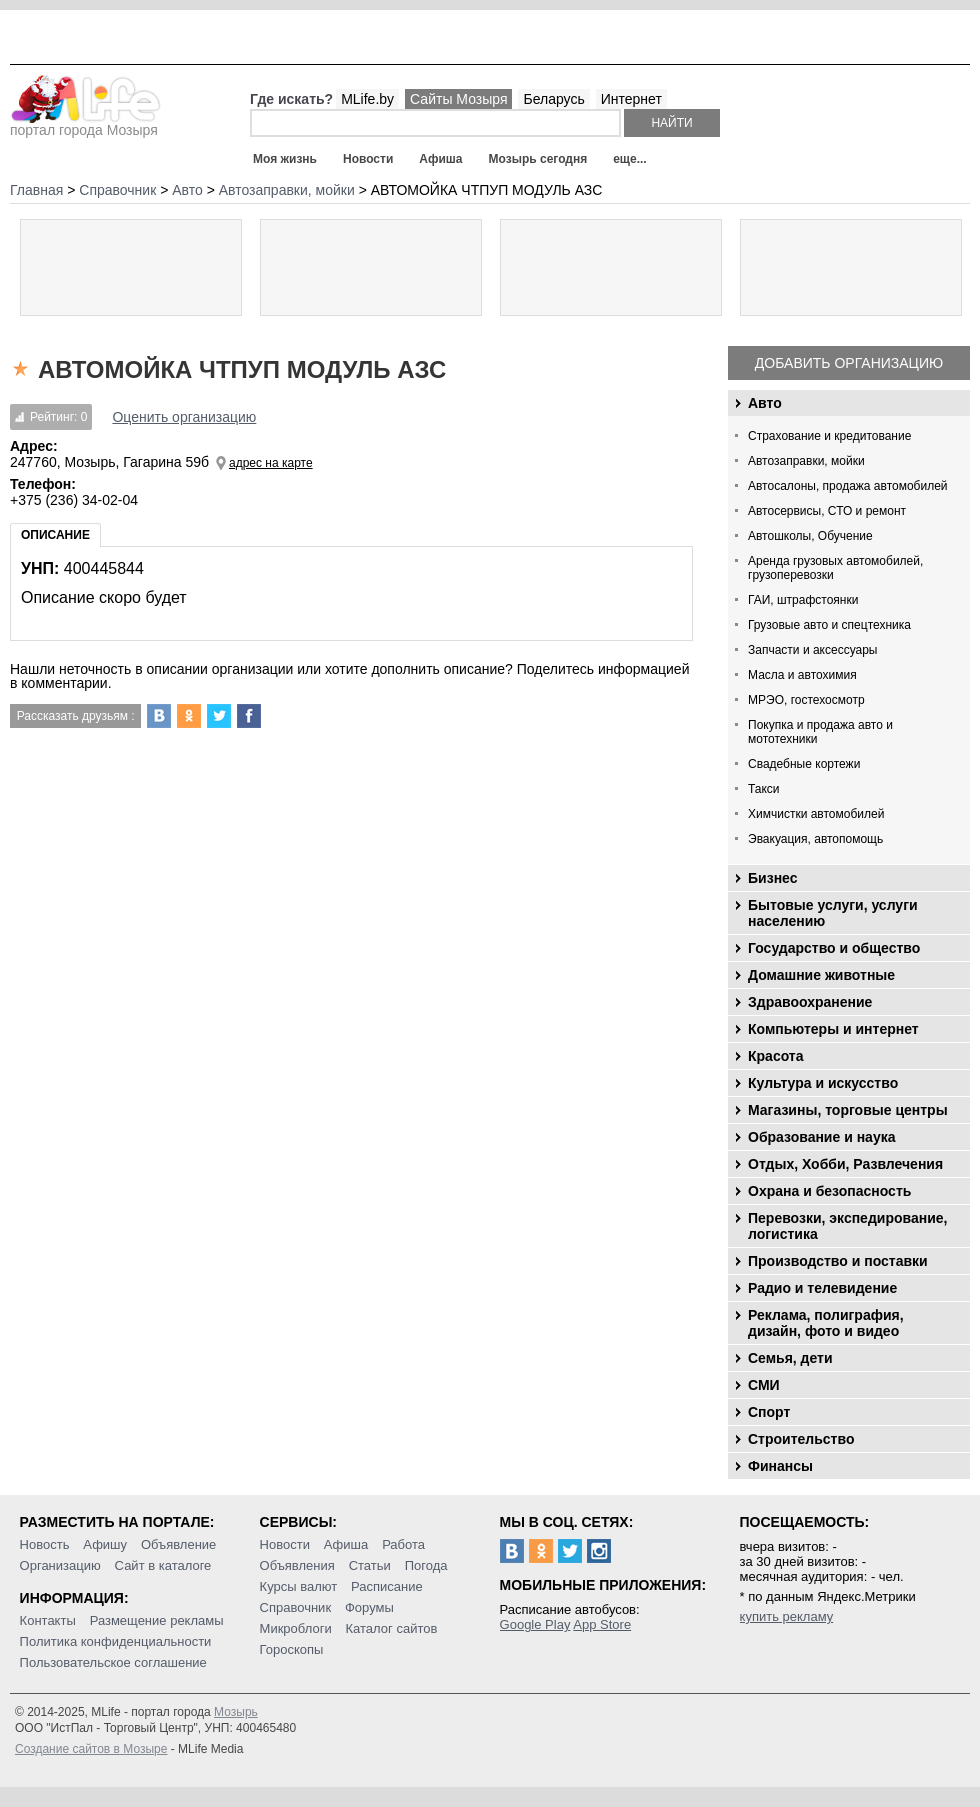 This screenshot has width=980, height=1807. Describe the element at coordinates (387, 1586) in the screenshot. I see `Расписание` at that location.